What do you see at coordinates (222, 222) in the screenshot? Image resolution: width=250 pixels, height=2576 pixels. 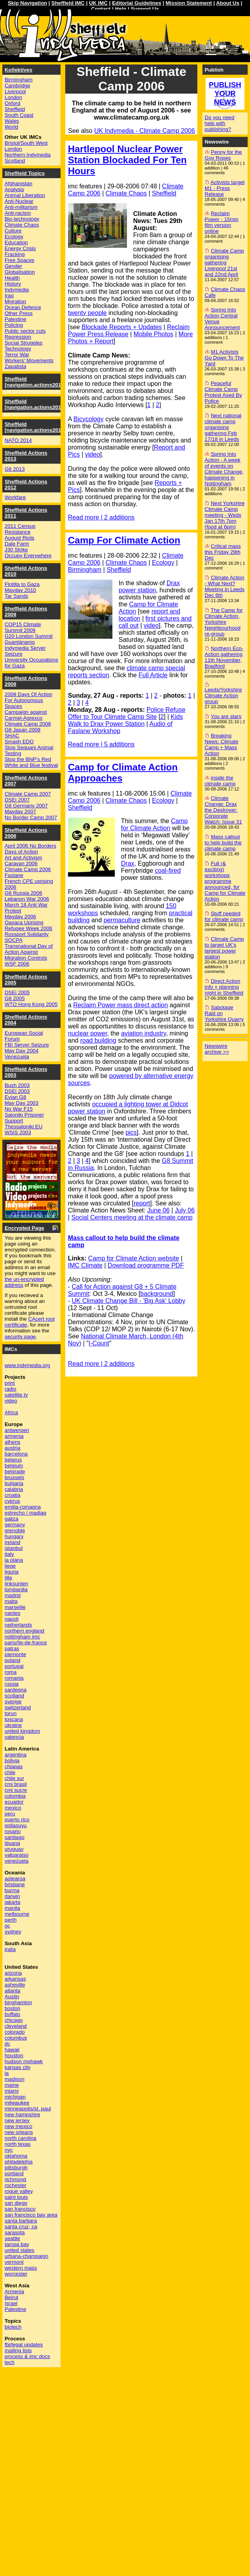 I see `Reclaim Power - 15min film version online` at bounding box center [222, 222].